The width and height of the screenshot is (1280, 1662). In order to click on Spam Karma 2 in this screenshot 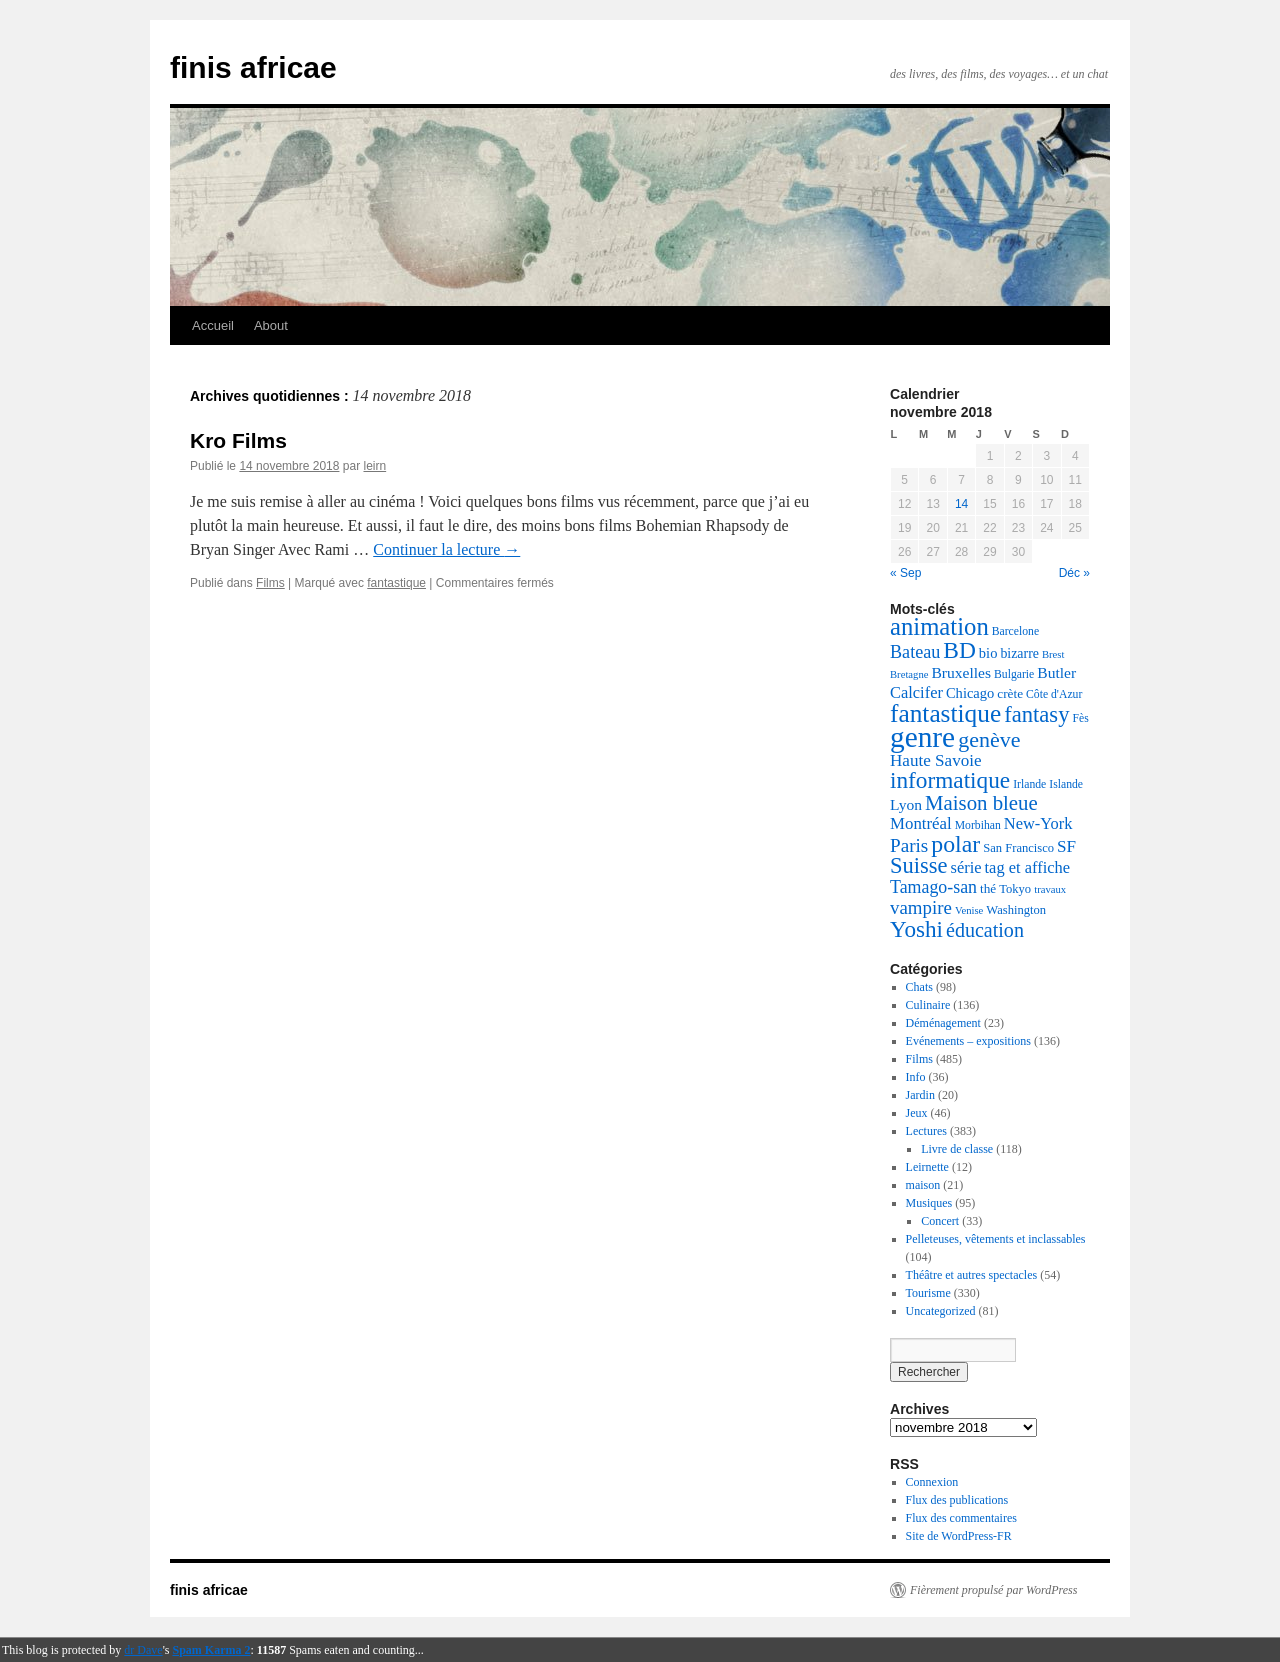, I will do `click(212, 1650)`.